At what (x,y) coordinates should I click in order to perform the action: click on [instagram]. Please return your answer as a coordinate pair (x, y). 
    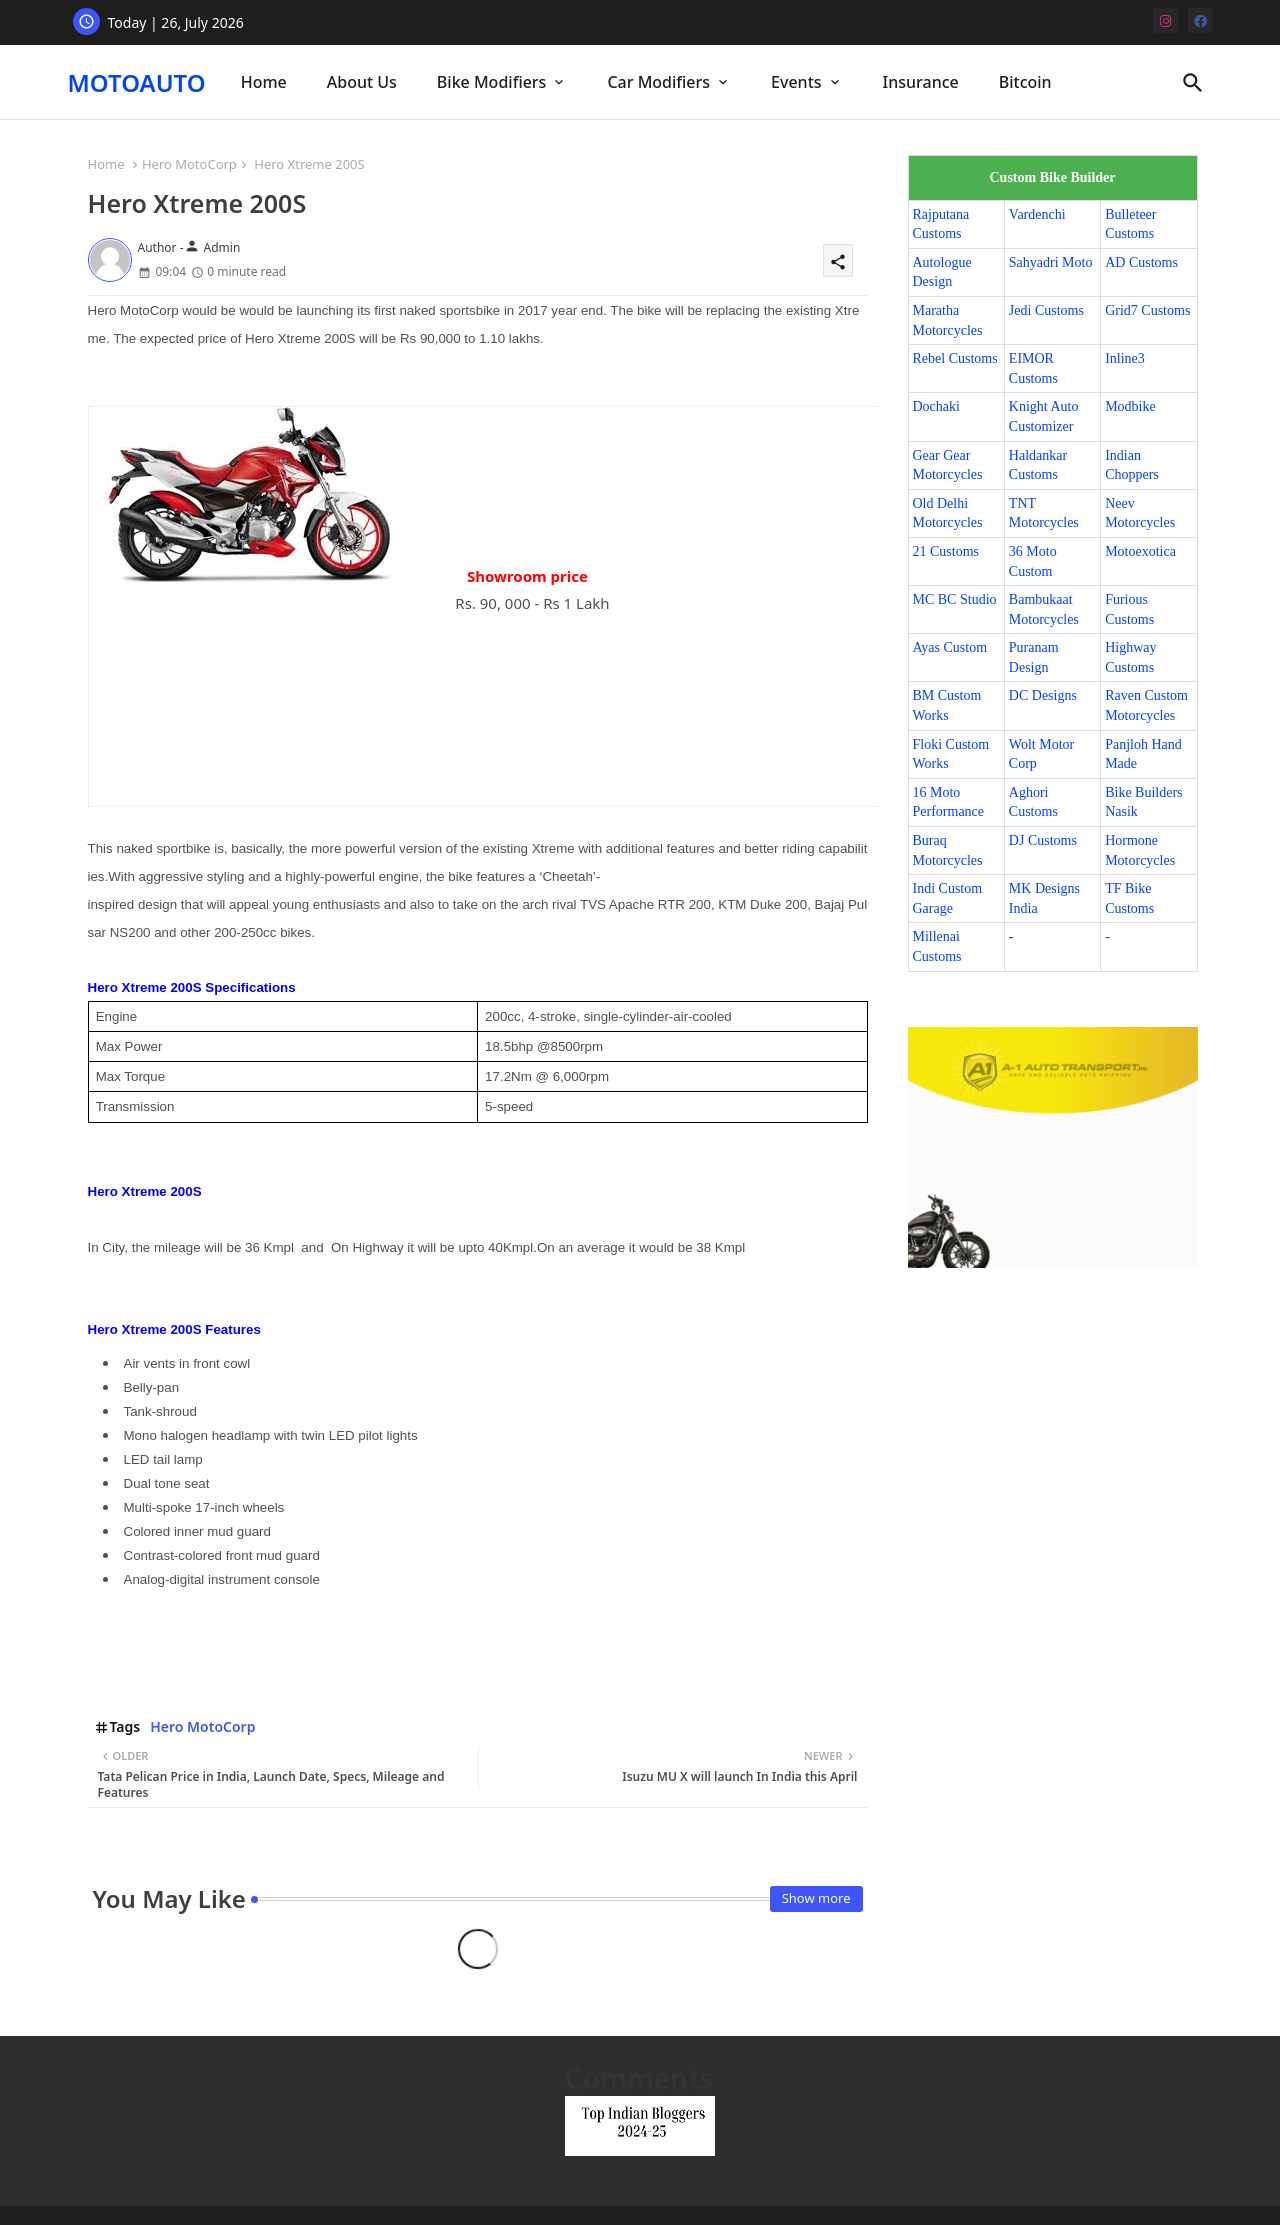
    Looking at the image, I should click on (1165, 20).